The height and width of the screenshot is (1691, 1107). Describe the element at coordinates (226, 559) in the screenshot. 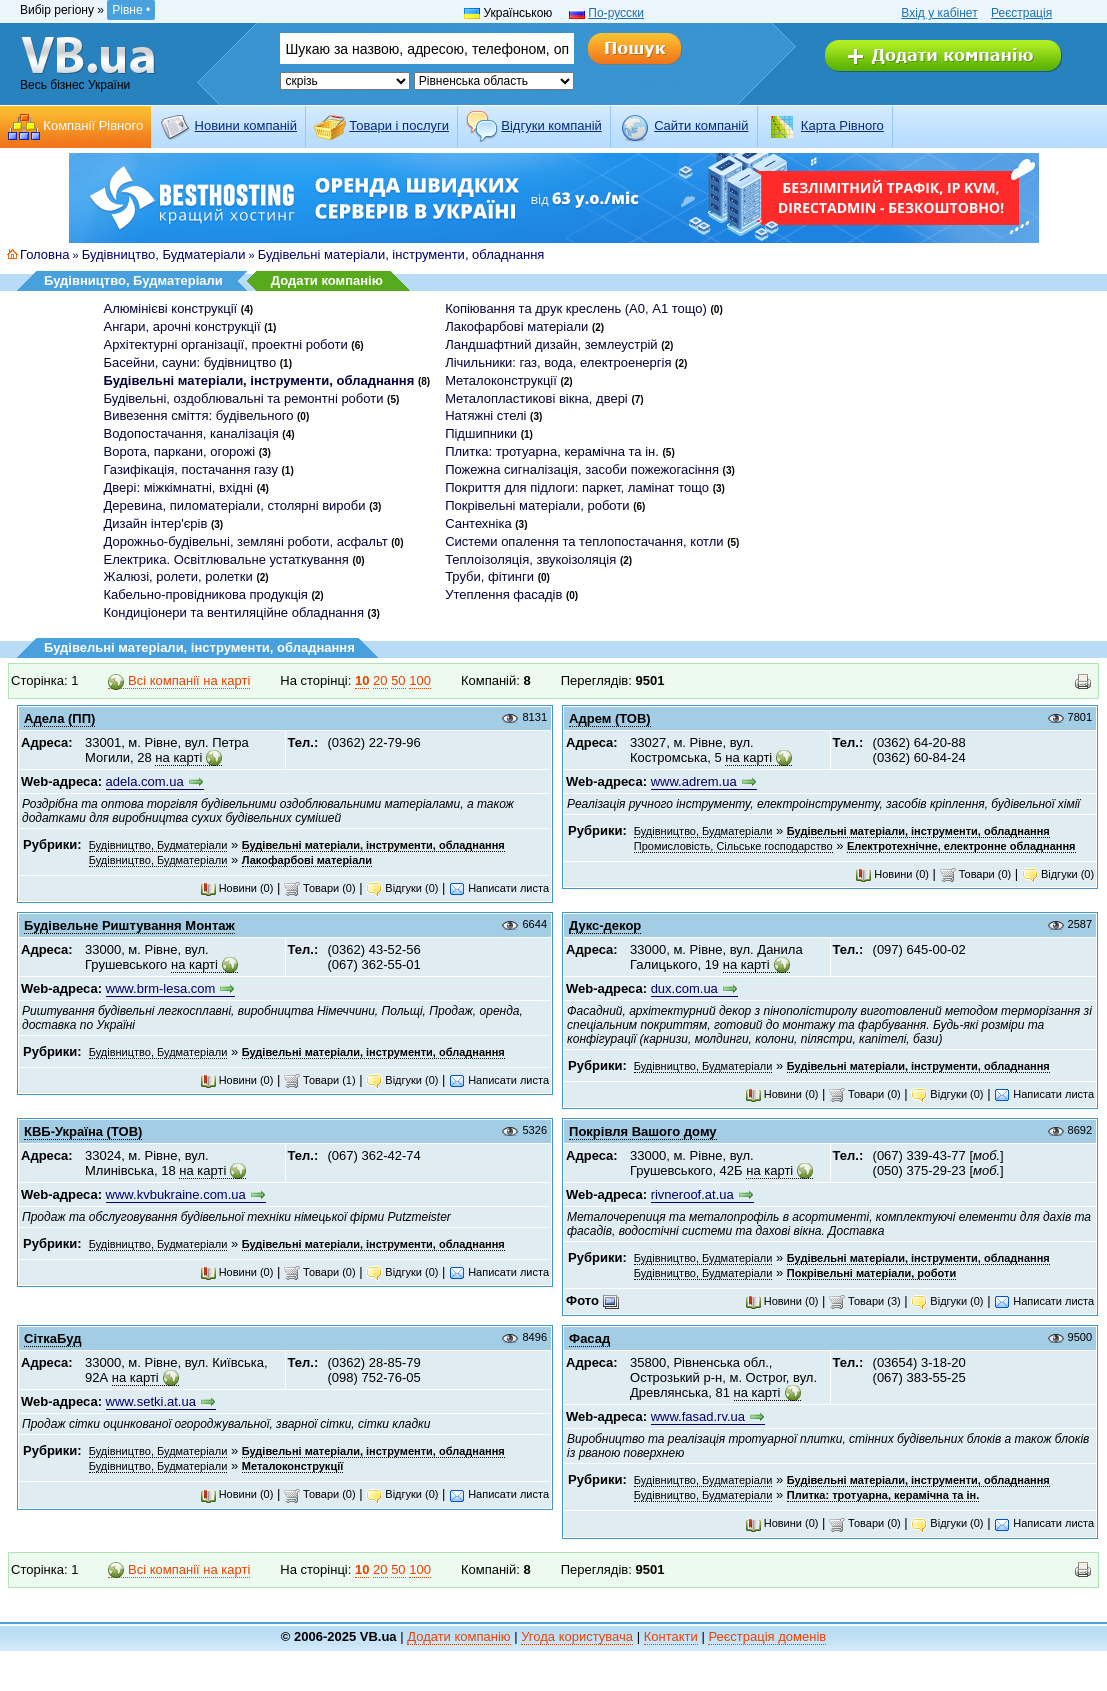

I see `Електрика. Освітлювальне устаткування` at that location.